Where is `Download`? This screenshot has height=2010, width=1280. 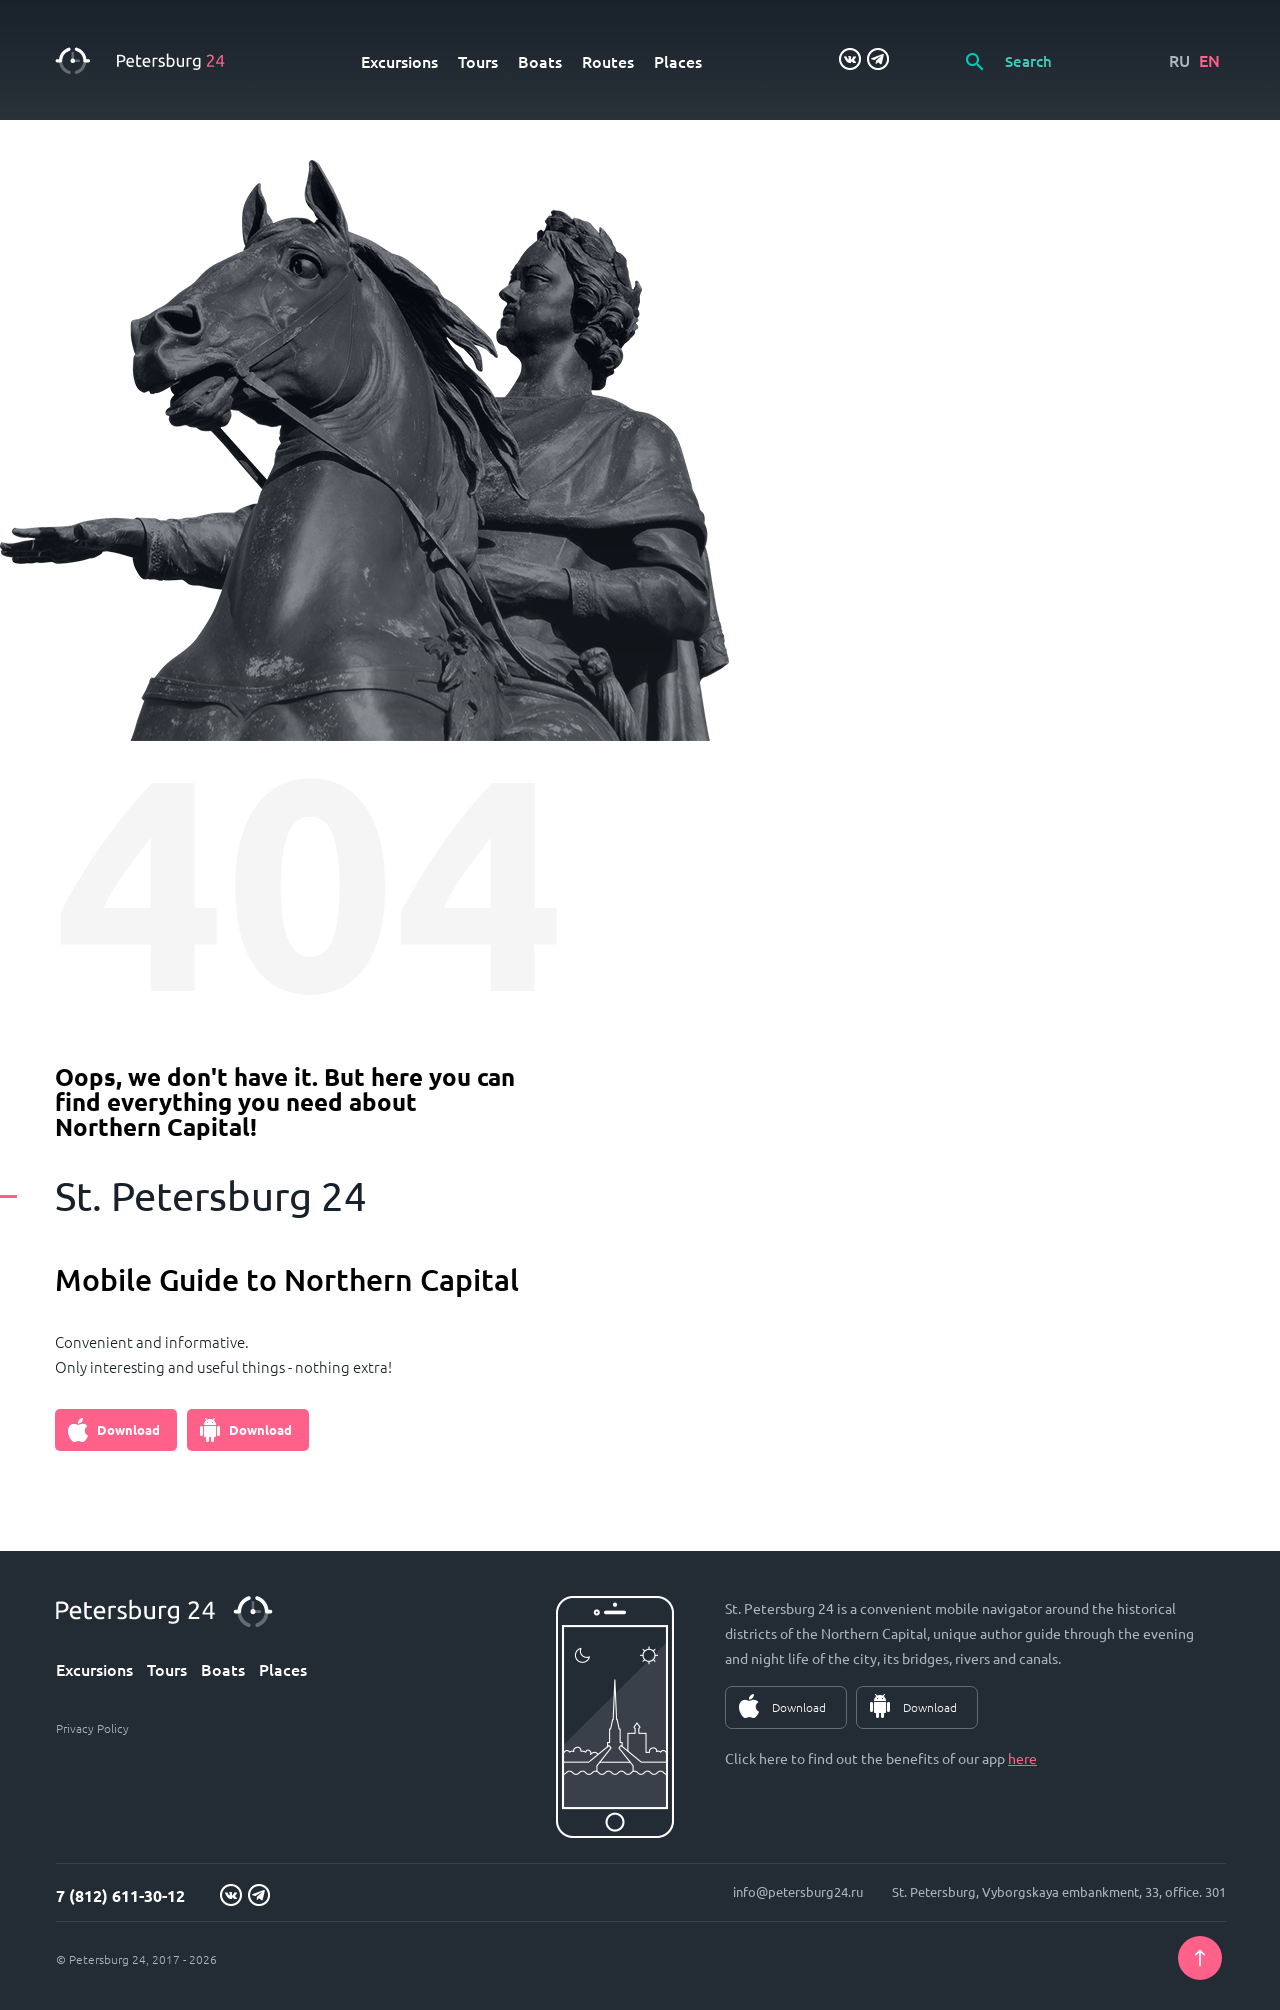 Download is located at coordinates (128, 1429).